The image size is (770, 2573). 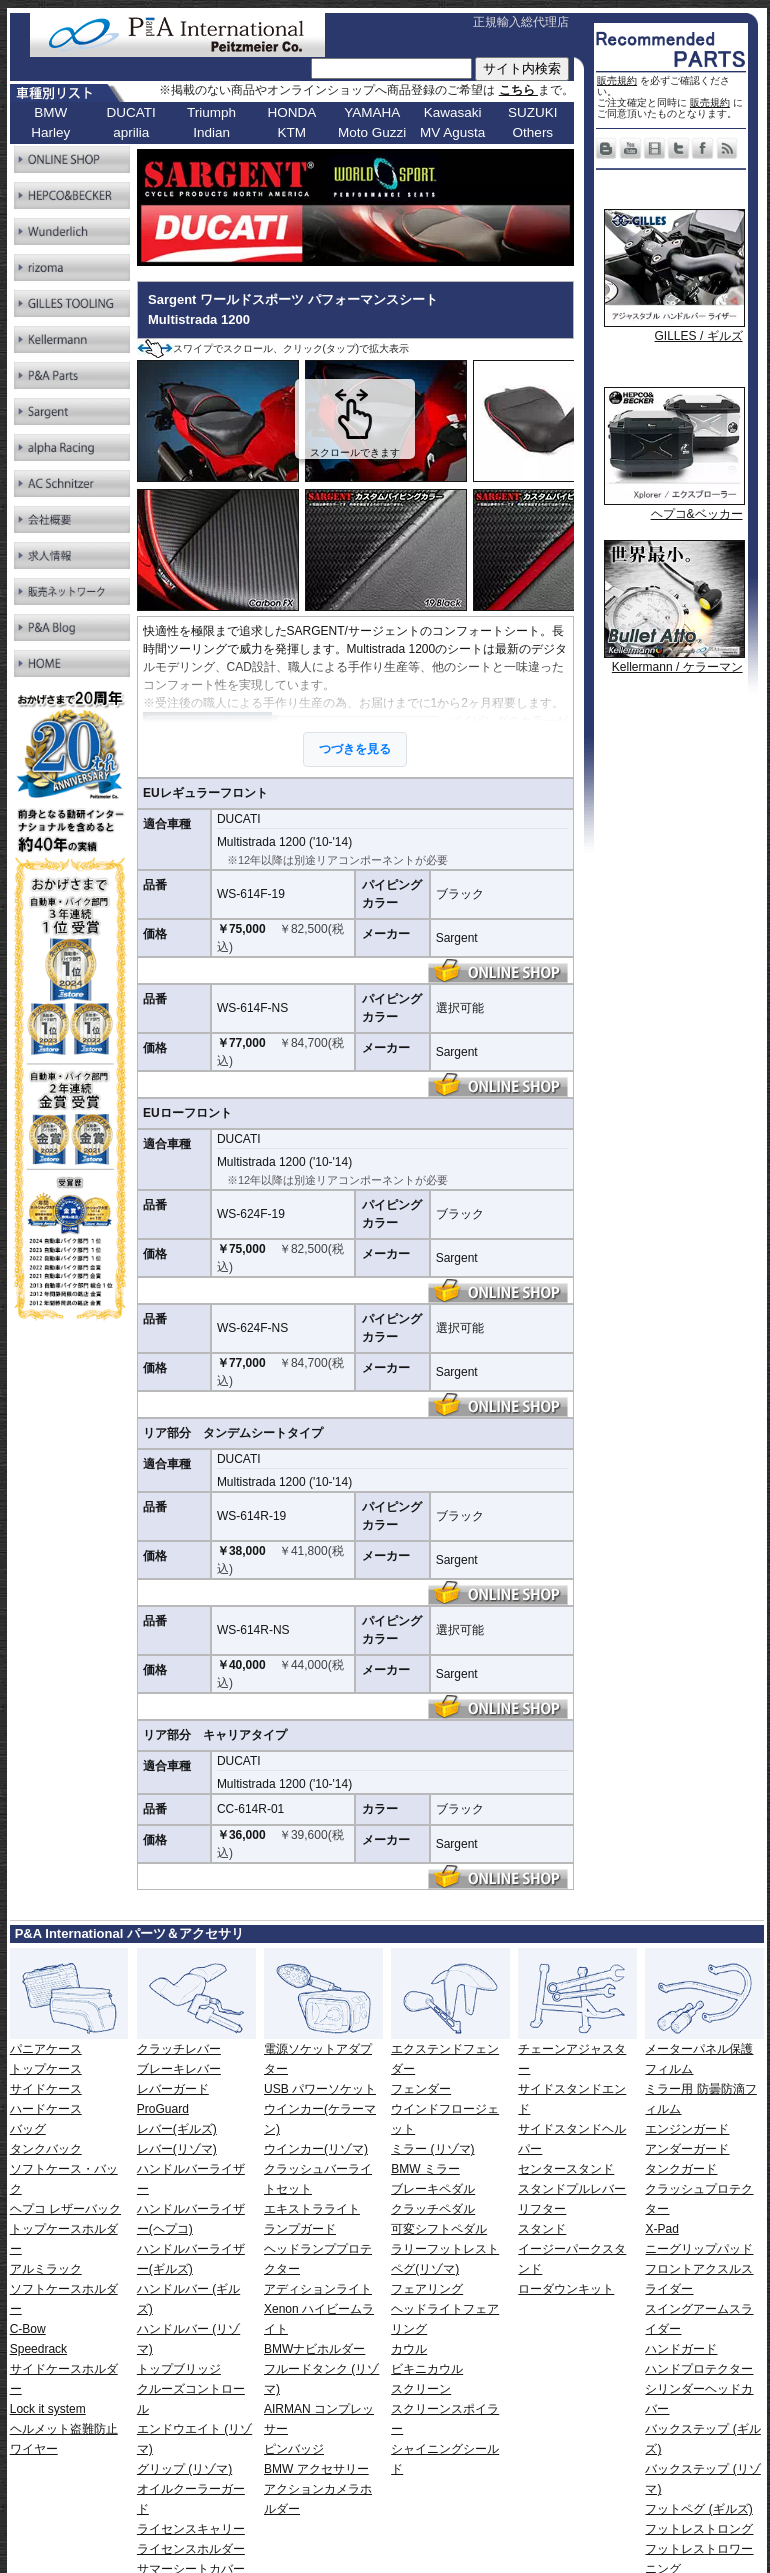 What do you see at coordinates (433, 2189) in the screenshot?
I see `ブレーキペダル` at bounding box center [433, 2189].